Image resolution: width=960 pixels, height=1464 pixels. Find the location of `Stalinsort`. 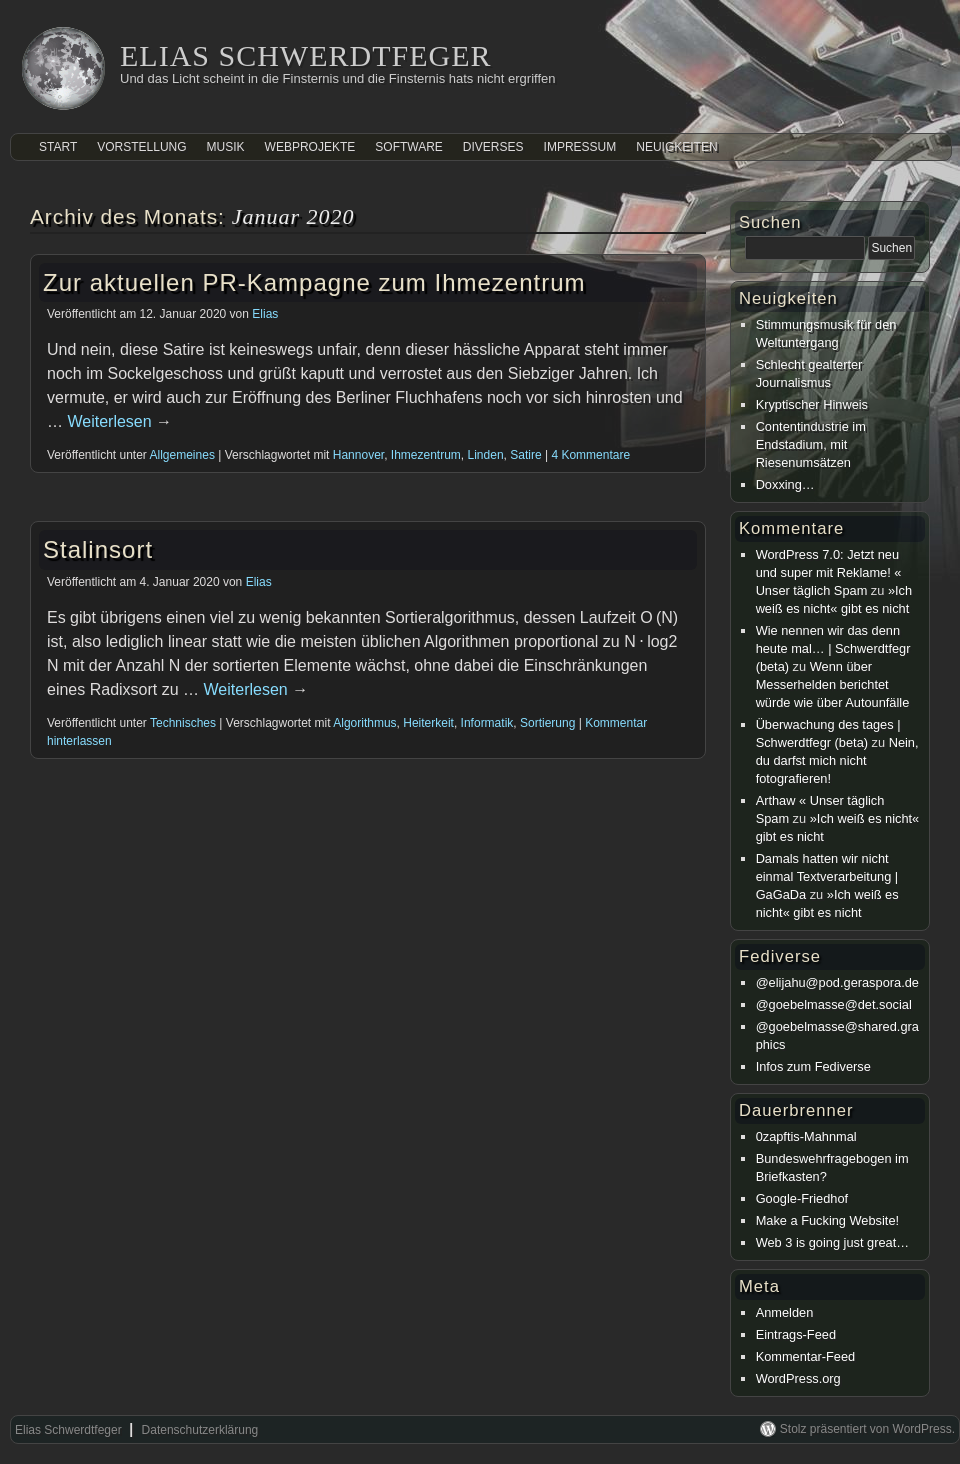

Stalinsort is located at coordinates (98, 549).